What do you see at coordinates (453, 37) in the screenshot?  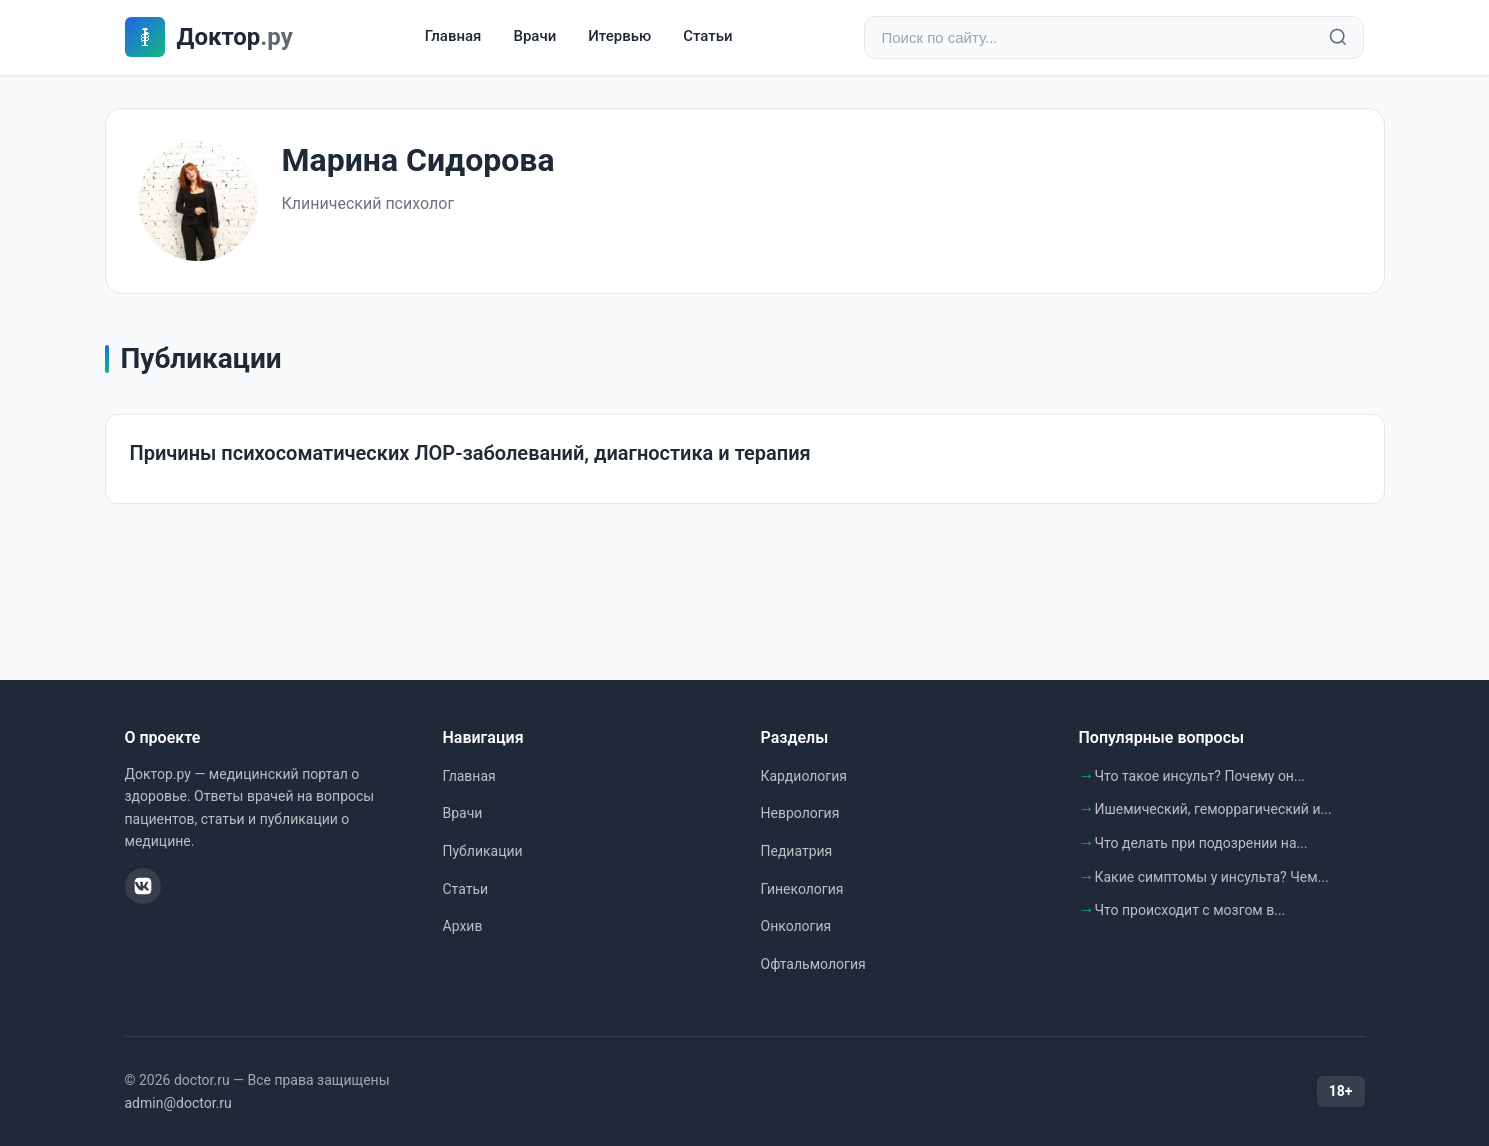 I see `Главная` at bounding box center [453, 37].